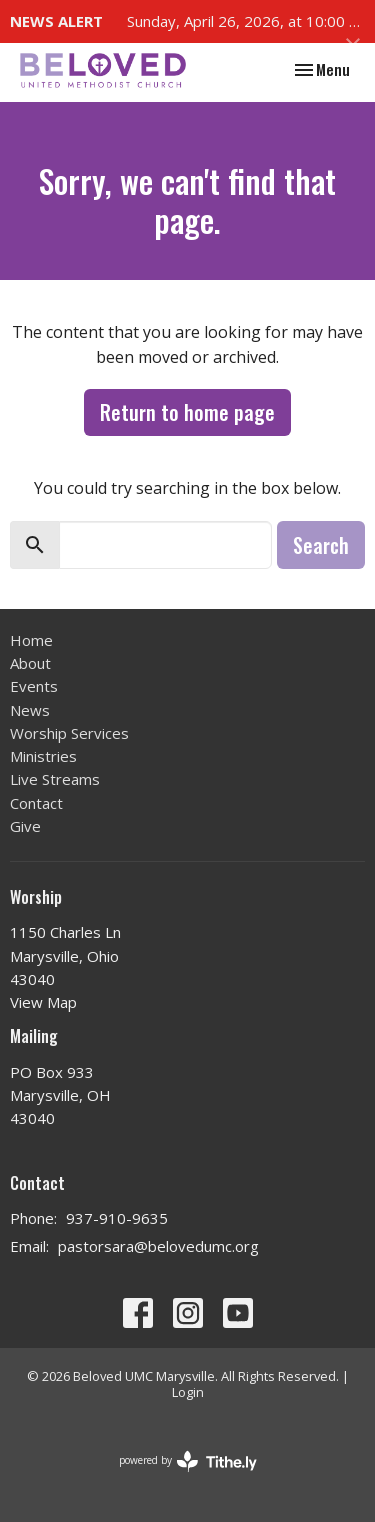 The image size is (375, 1522). Describe the element at coordinates (187, 412) in the screenshot. I see `Return to home page` at that location.